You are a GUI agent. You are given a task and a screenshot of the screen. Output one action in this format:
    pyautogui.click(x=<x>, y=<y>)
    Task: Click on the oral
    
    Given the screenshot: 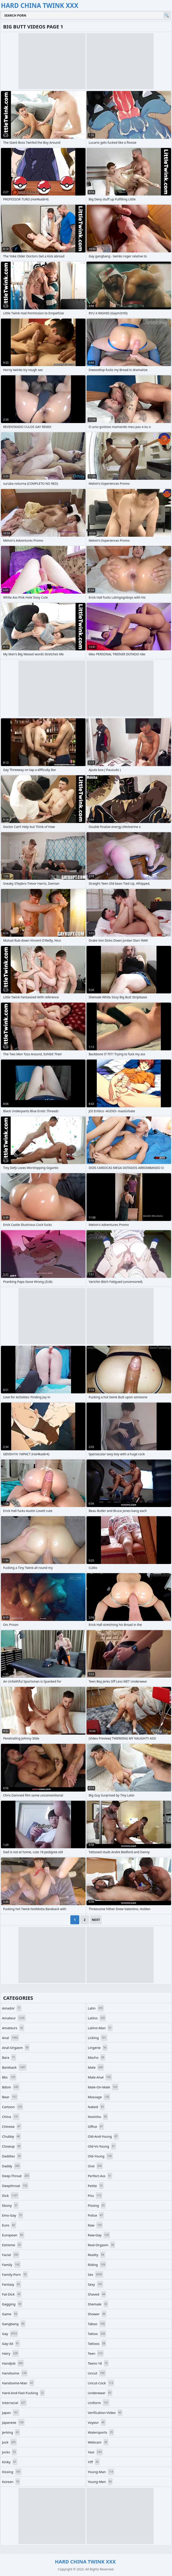 What is the action you would take?
    pyautogui.click(x=95, y=2166)
    